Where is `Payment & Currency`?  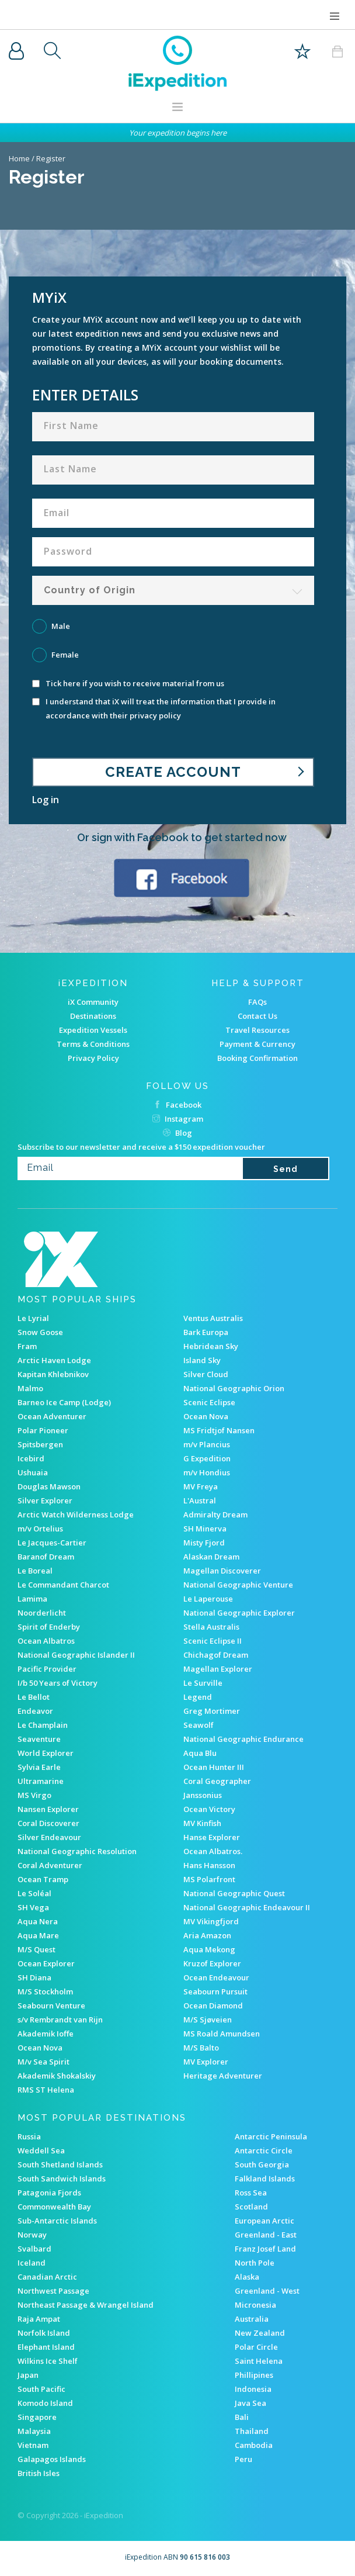
Payment & Currency is located at coordinates (257, 1044).